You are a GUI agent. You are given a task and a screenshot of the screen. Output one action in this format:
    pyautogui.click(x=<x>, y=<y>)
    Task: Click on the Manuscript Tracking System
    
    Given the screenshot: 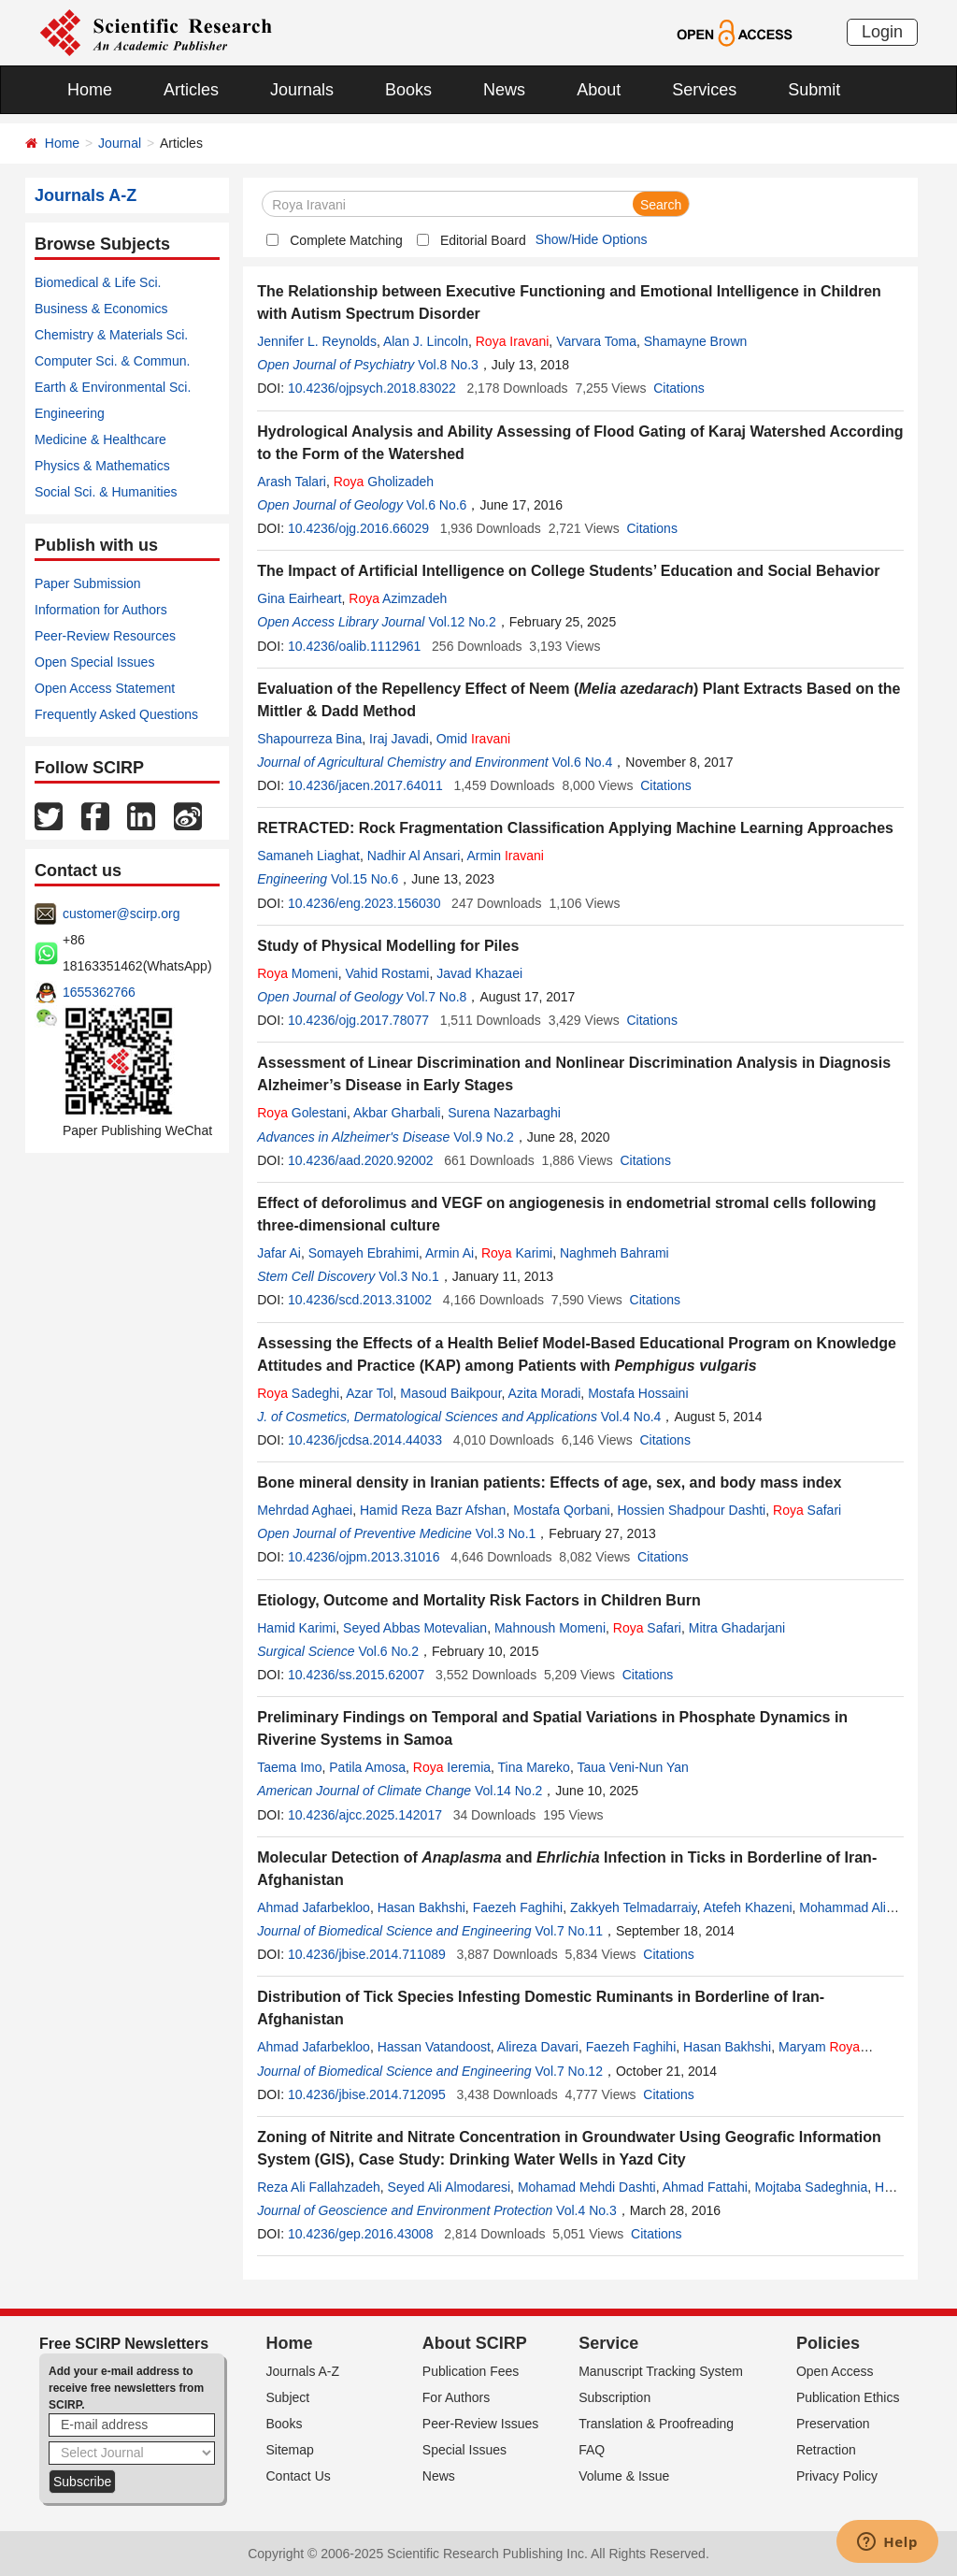 What is the action you would take?
    pyautogui.click(x=660, y=2371)
    